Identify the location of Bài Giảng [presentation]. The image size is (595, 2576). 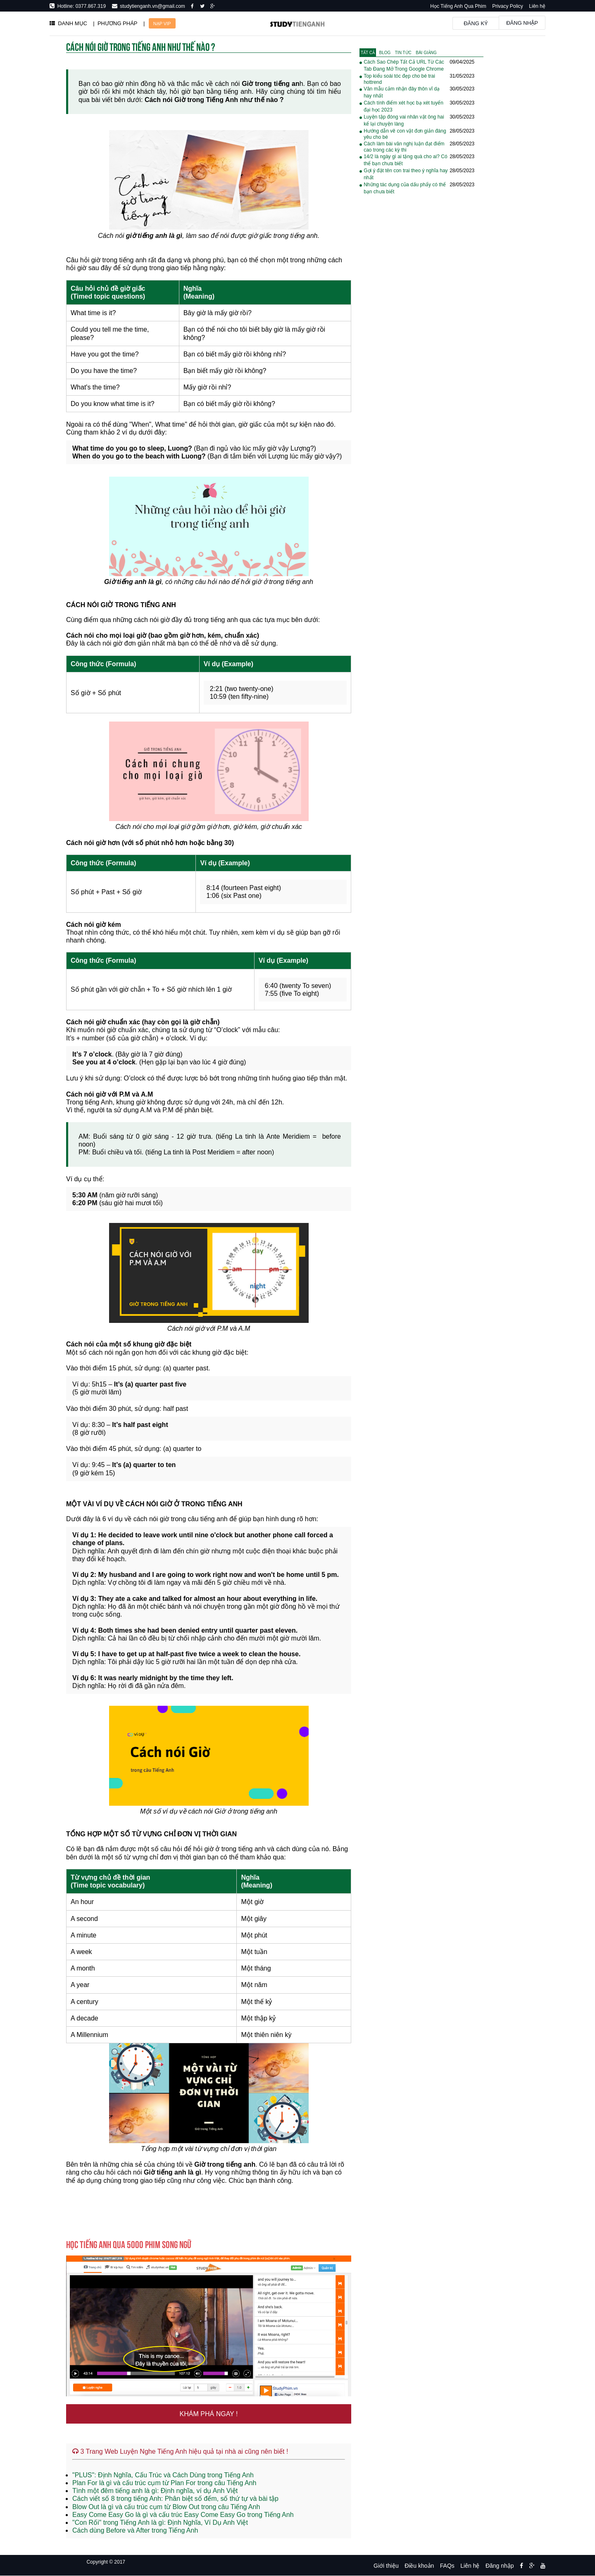
(426, 52).